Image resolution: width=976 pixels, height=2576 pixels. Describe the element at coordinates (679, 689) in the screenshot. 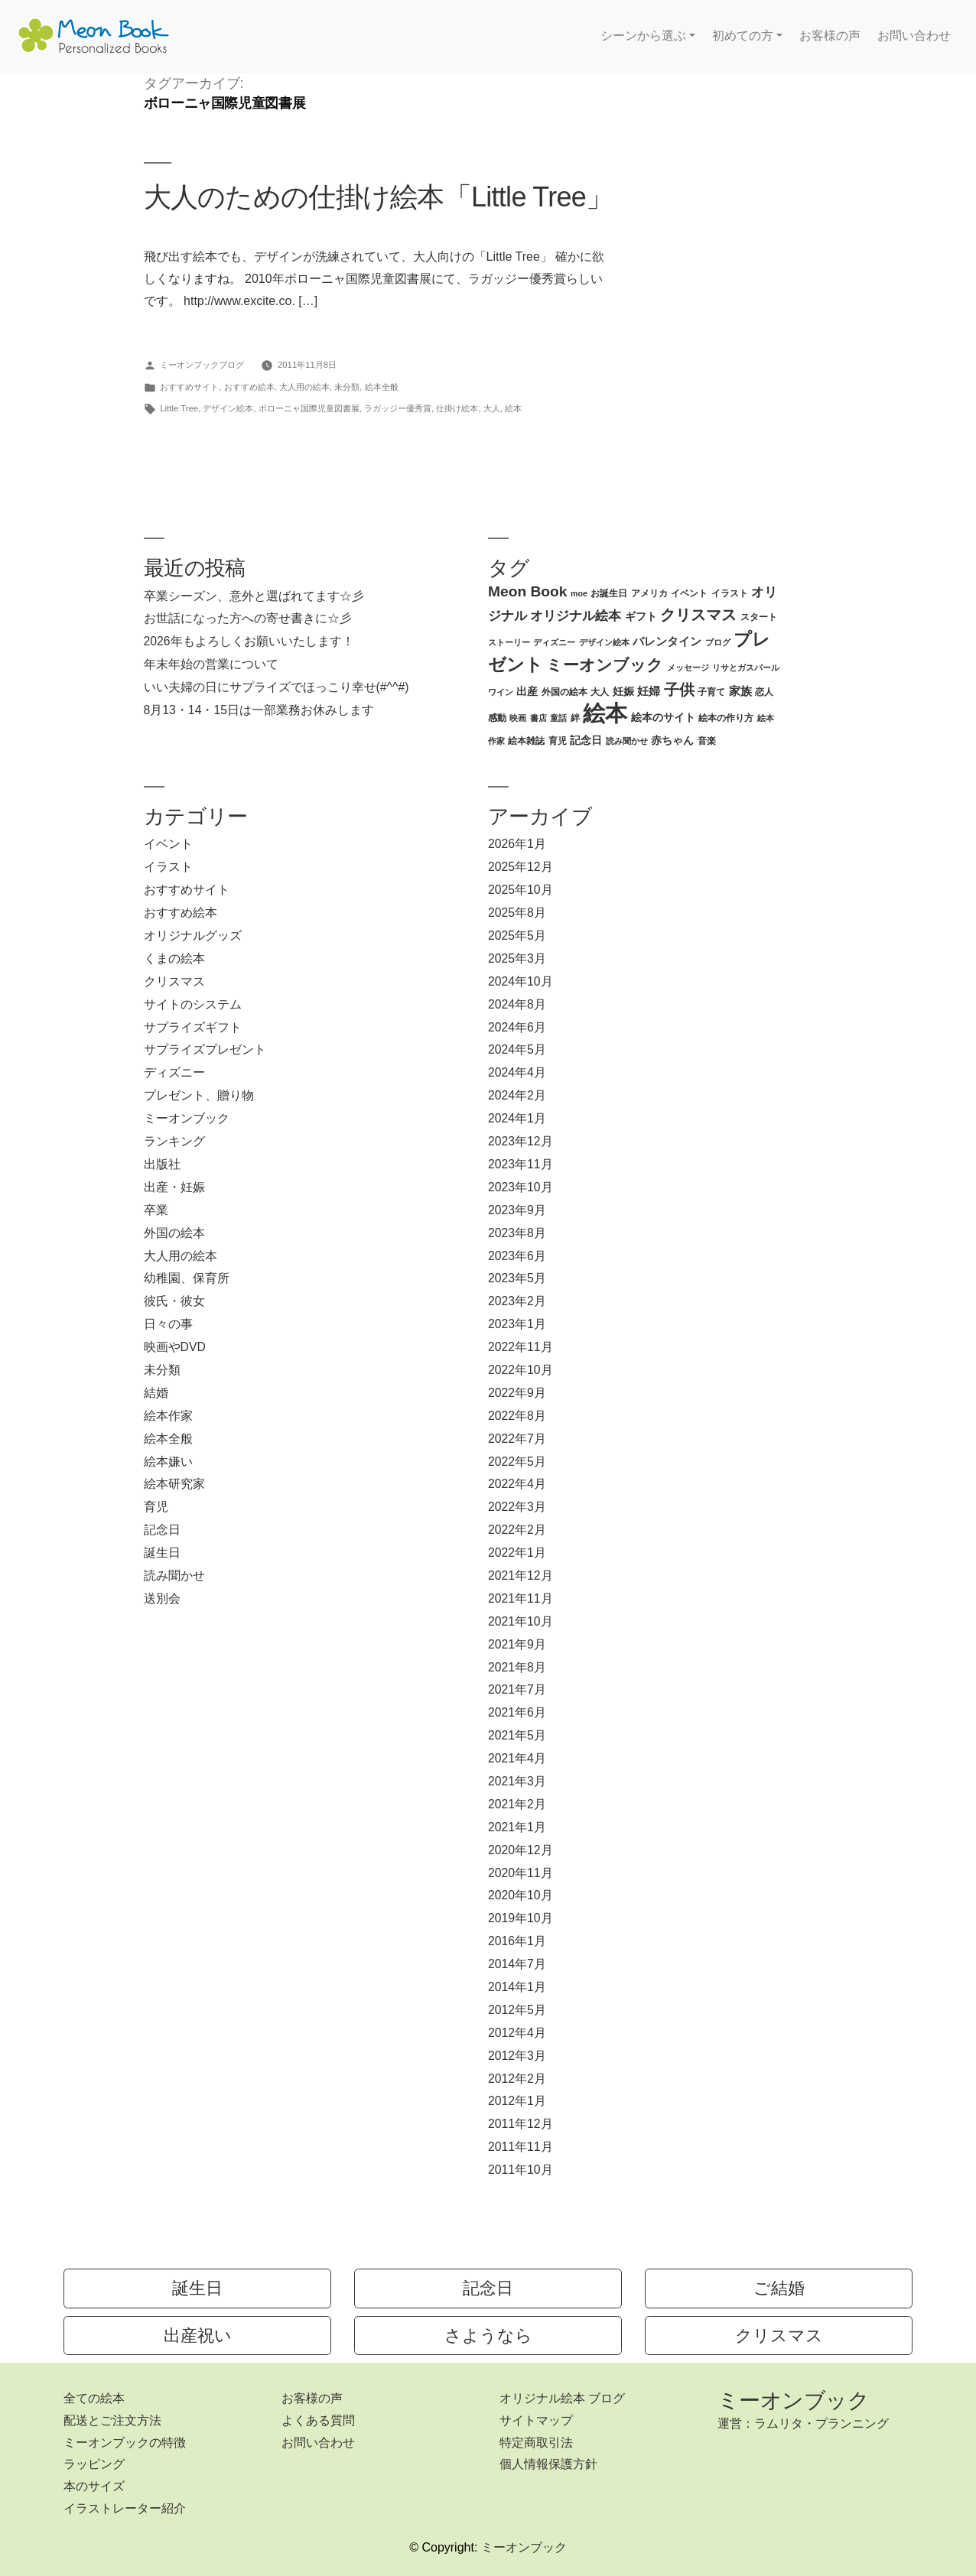

I see `子供 [子供 (13個の項目)]` at that location.